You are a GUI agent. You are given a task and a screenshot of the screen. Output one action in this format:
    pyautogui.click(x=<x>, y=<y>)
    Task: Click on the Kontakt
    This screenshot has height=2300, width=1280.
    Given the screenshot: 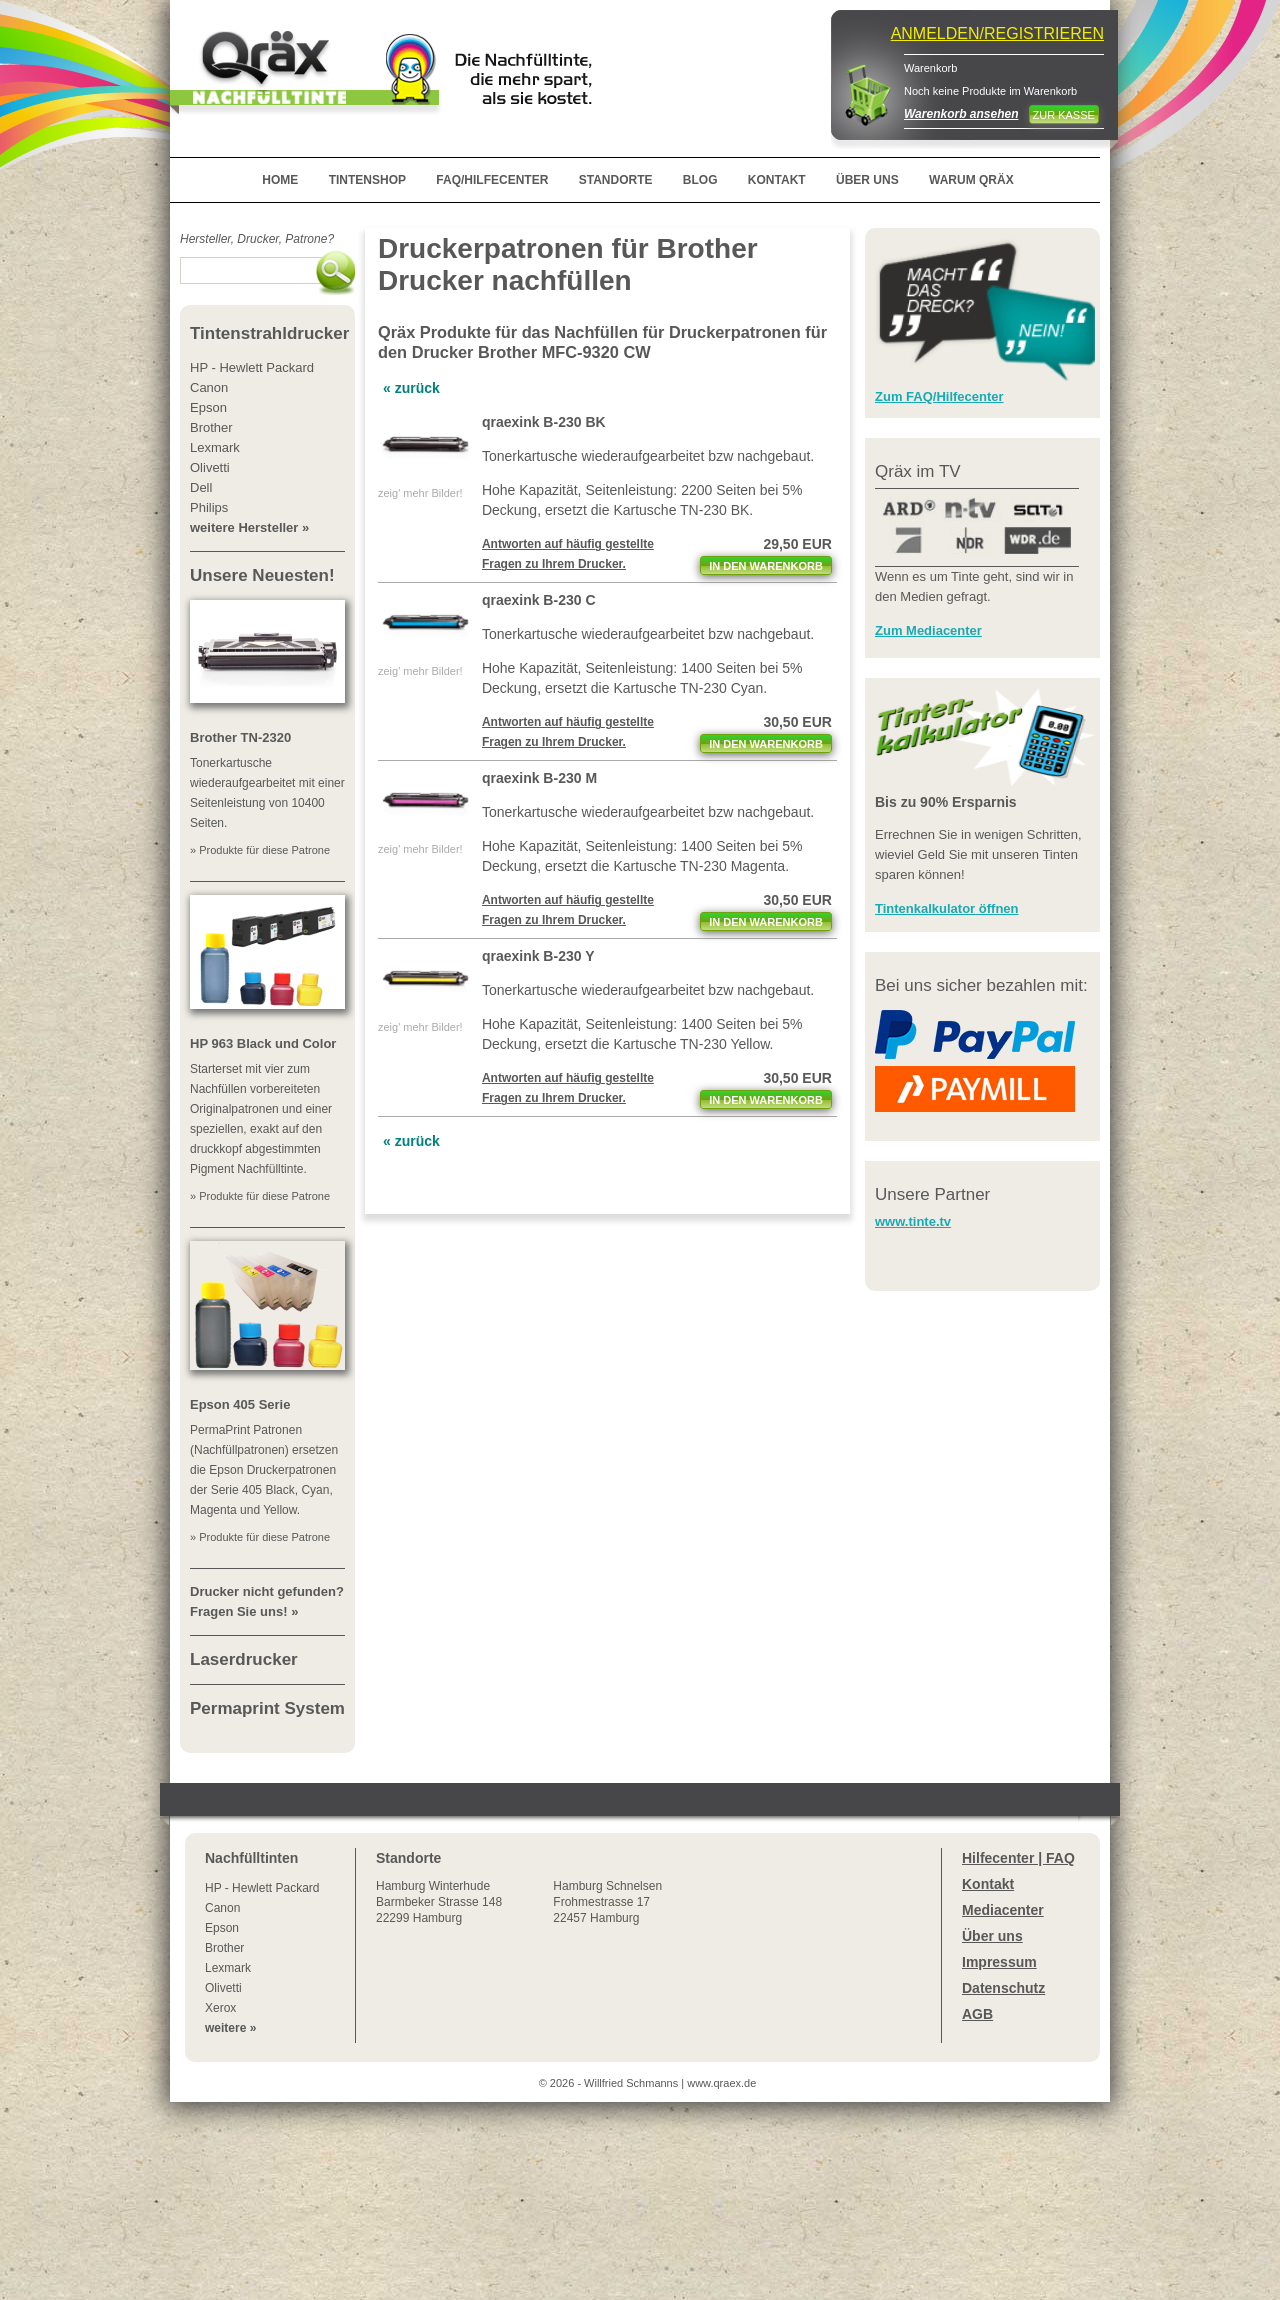 What is the action you would take?
    pyautogui.click(x=988, y=1884)
    